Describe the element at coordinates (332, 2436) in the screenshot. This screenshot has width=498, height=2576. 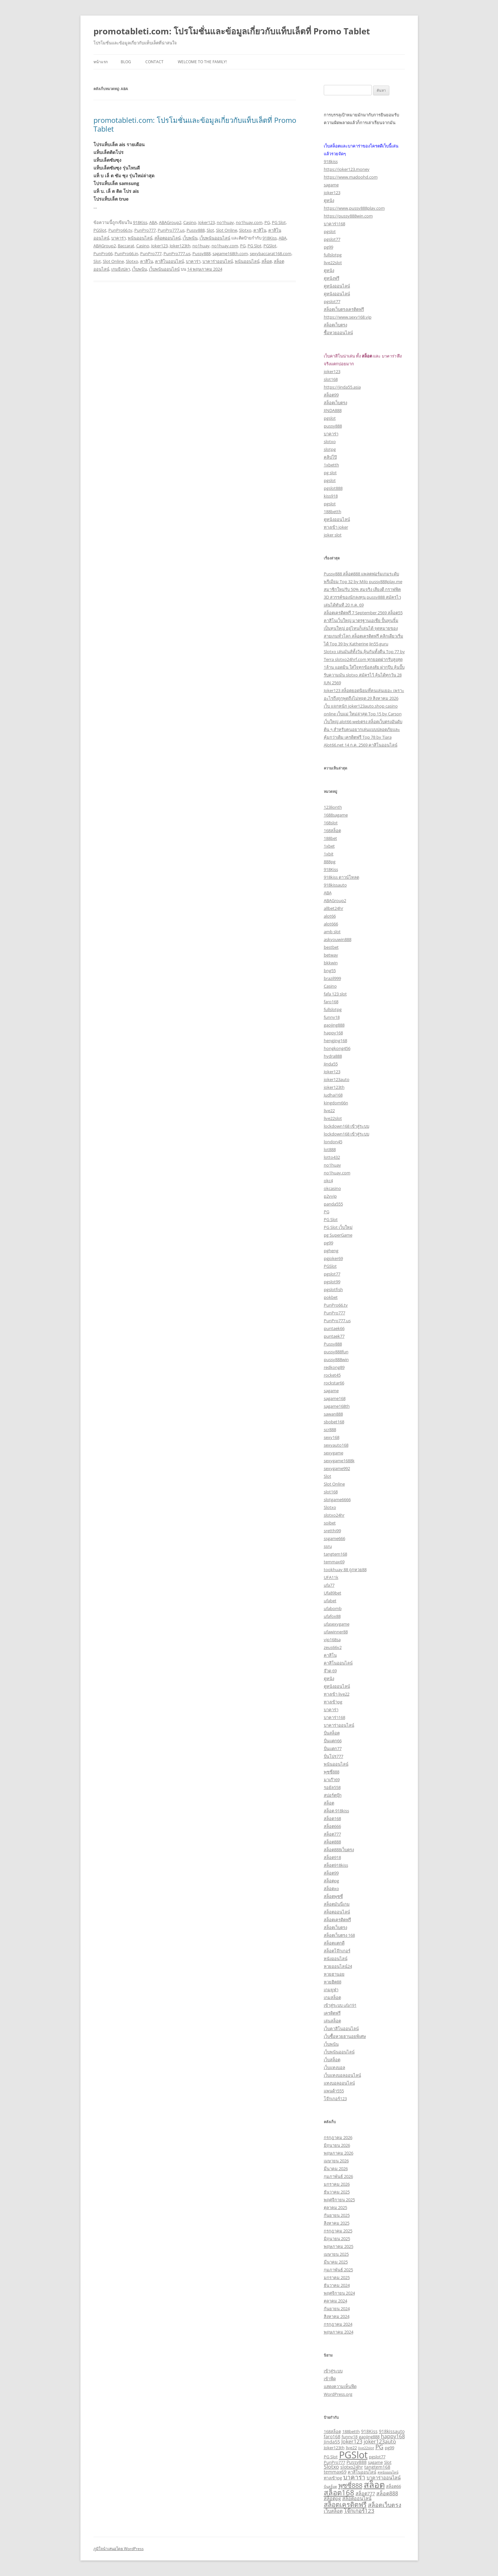
I see `faro168 [faro168 (4 รายการ)]` at that location.